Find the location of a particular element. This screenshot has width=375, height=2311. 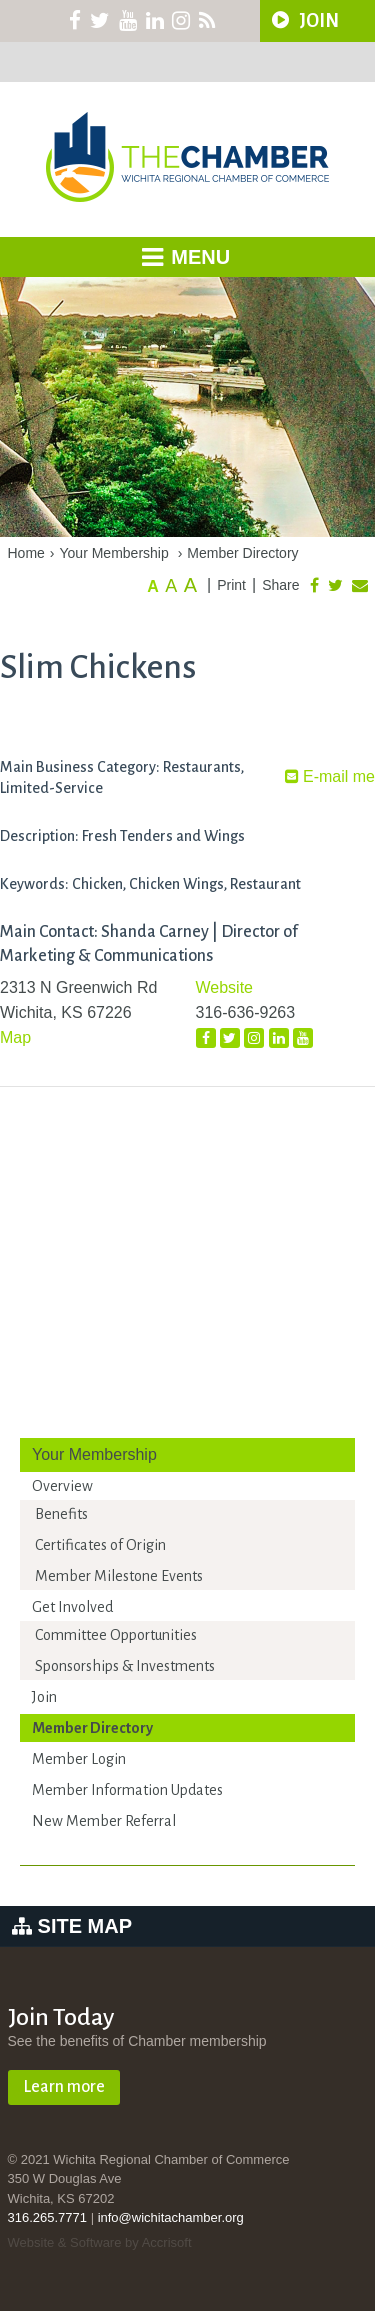

Member Information Updates is located at coordinates (127, 1790).